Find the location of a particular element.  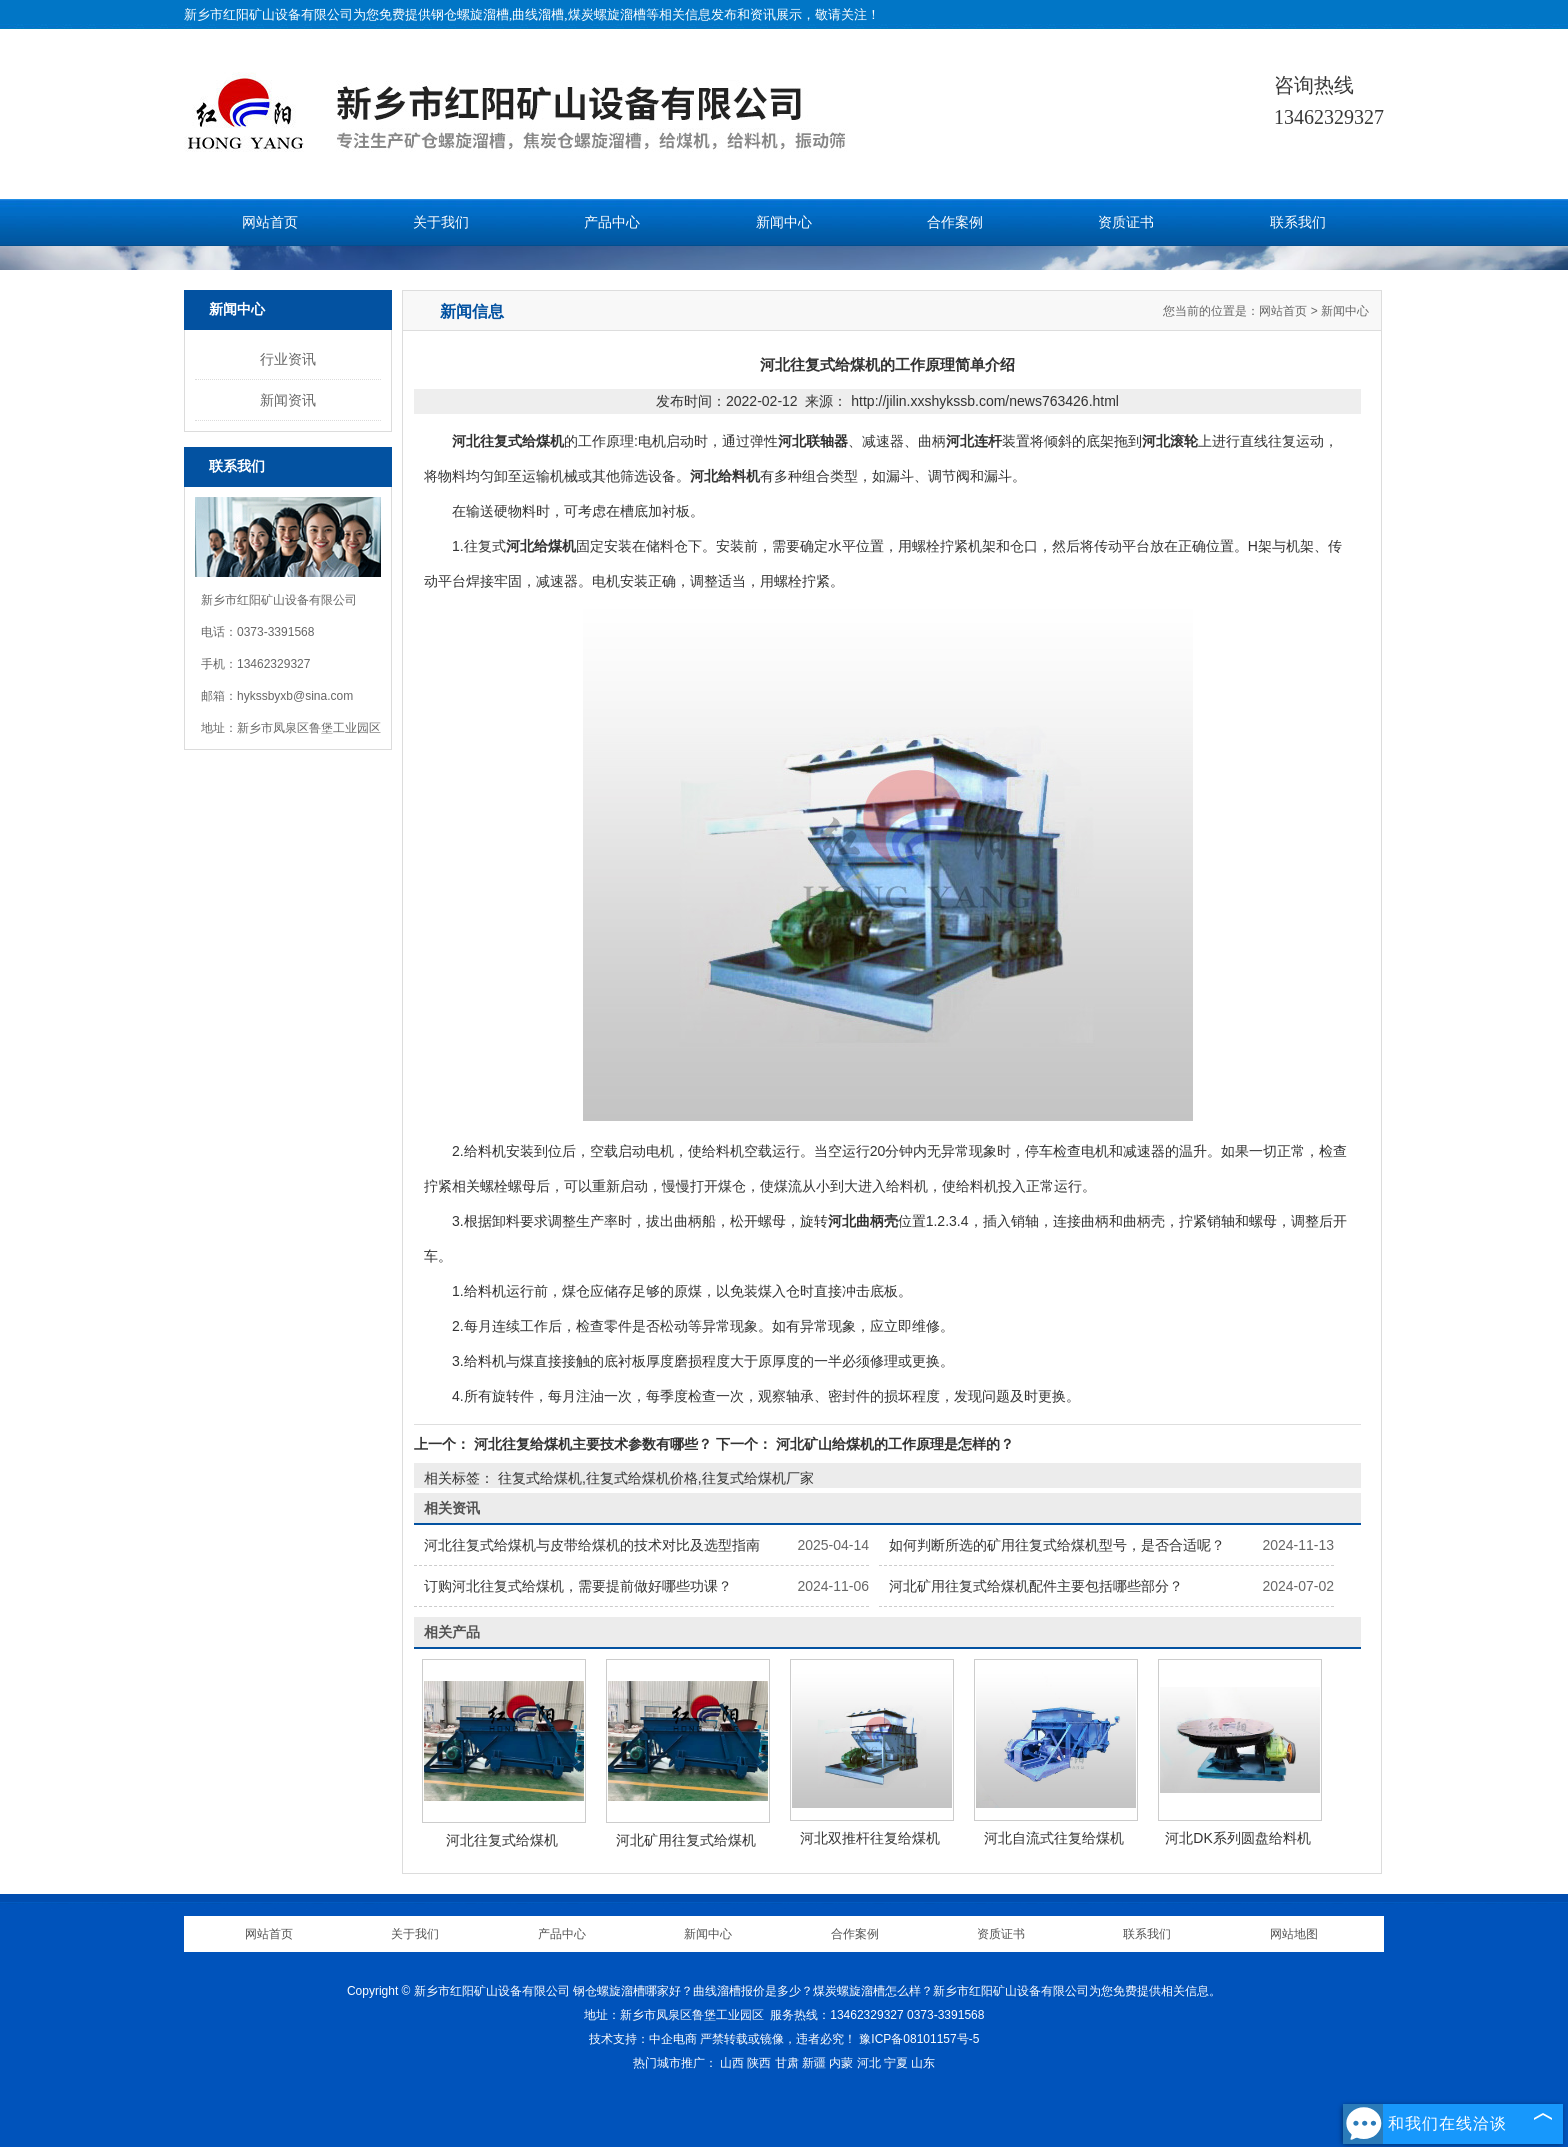

河北矿用往复式给煤机配件主要包括哪些部分？ is located at coordinates (1036, 1586).